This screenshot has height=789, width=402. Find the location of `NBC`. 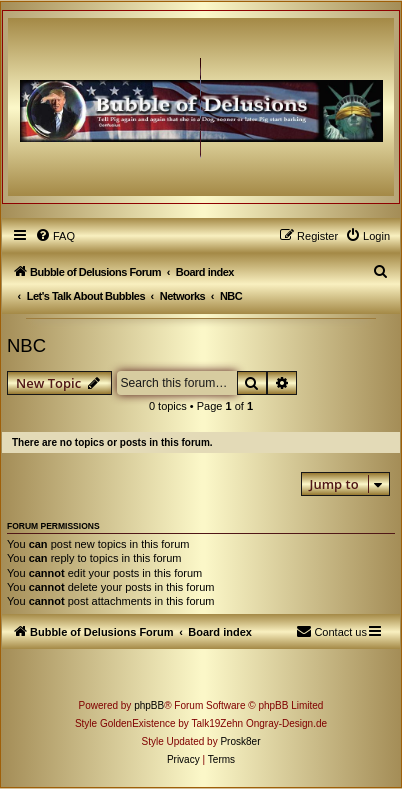

NBC is located at coordinates (26, 345).